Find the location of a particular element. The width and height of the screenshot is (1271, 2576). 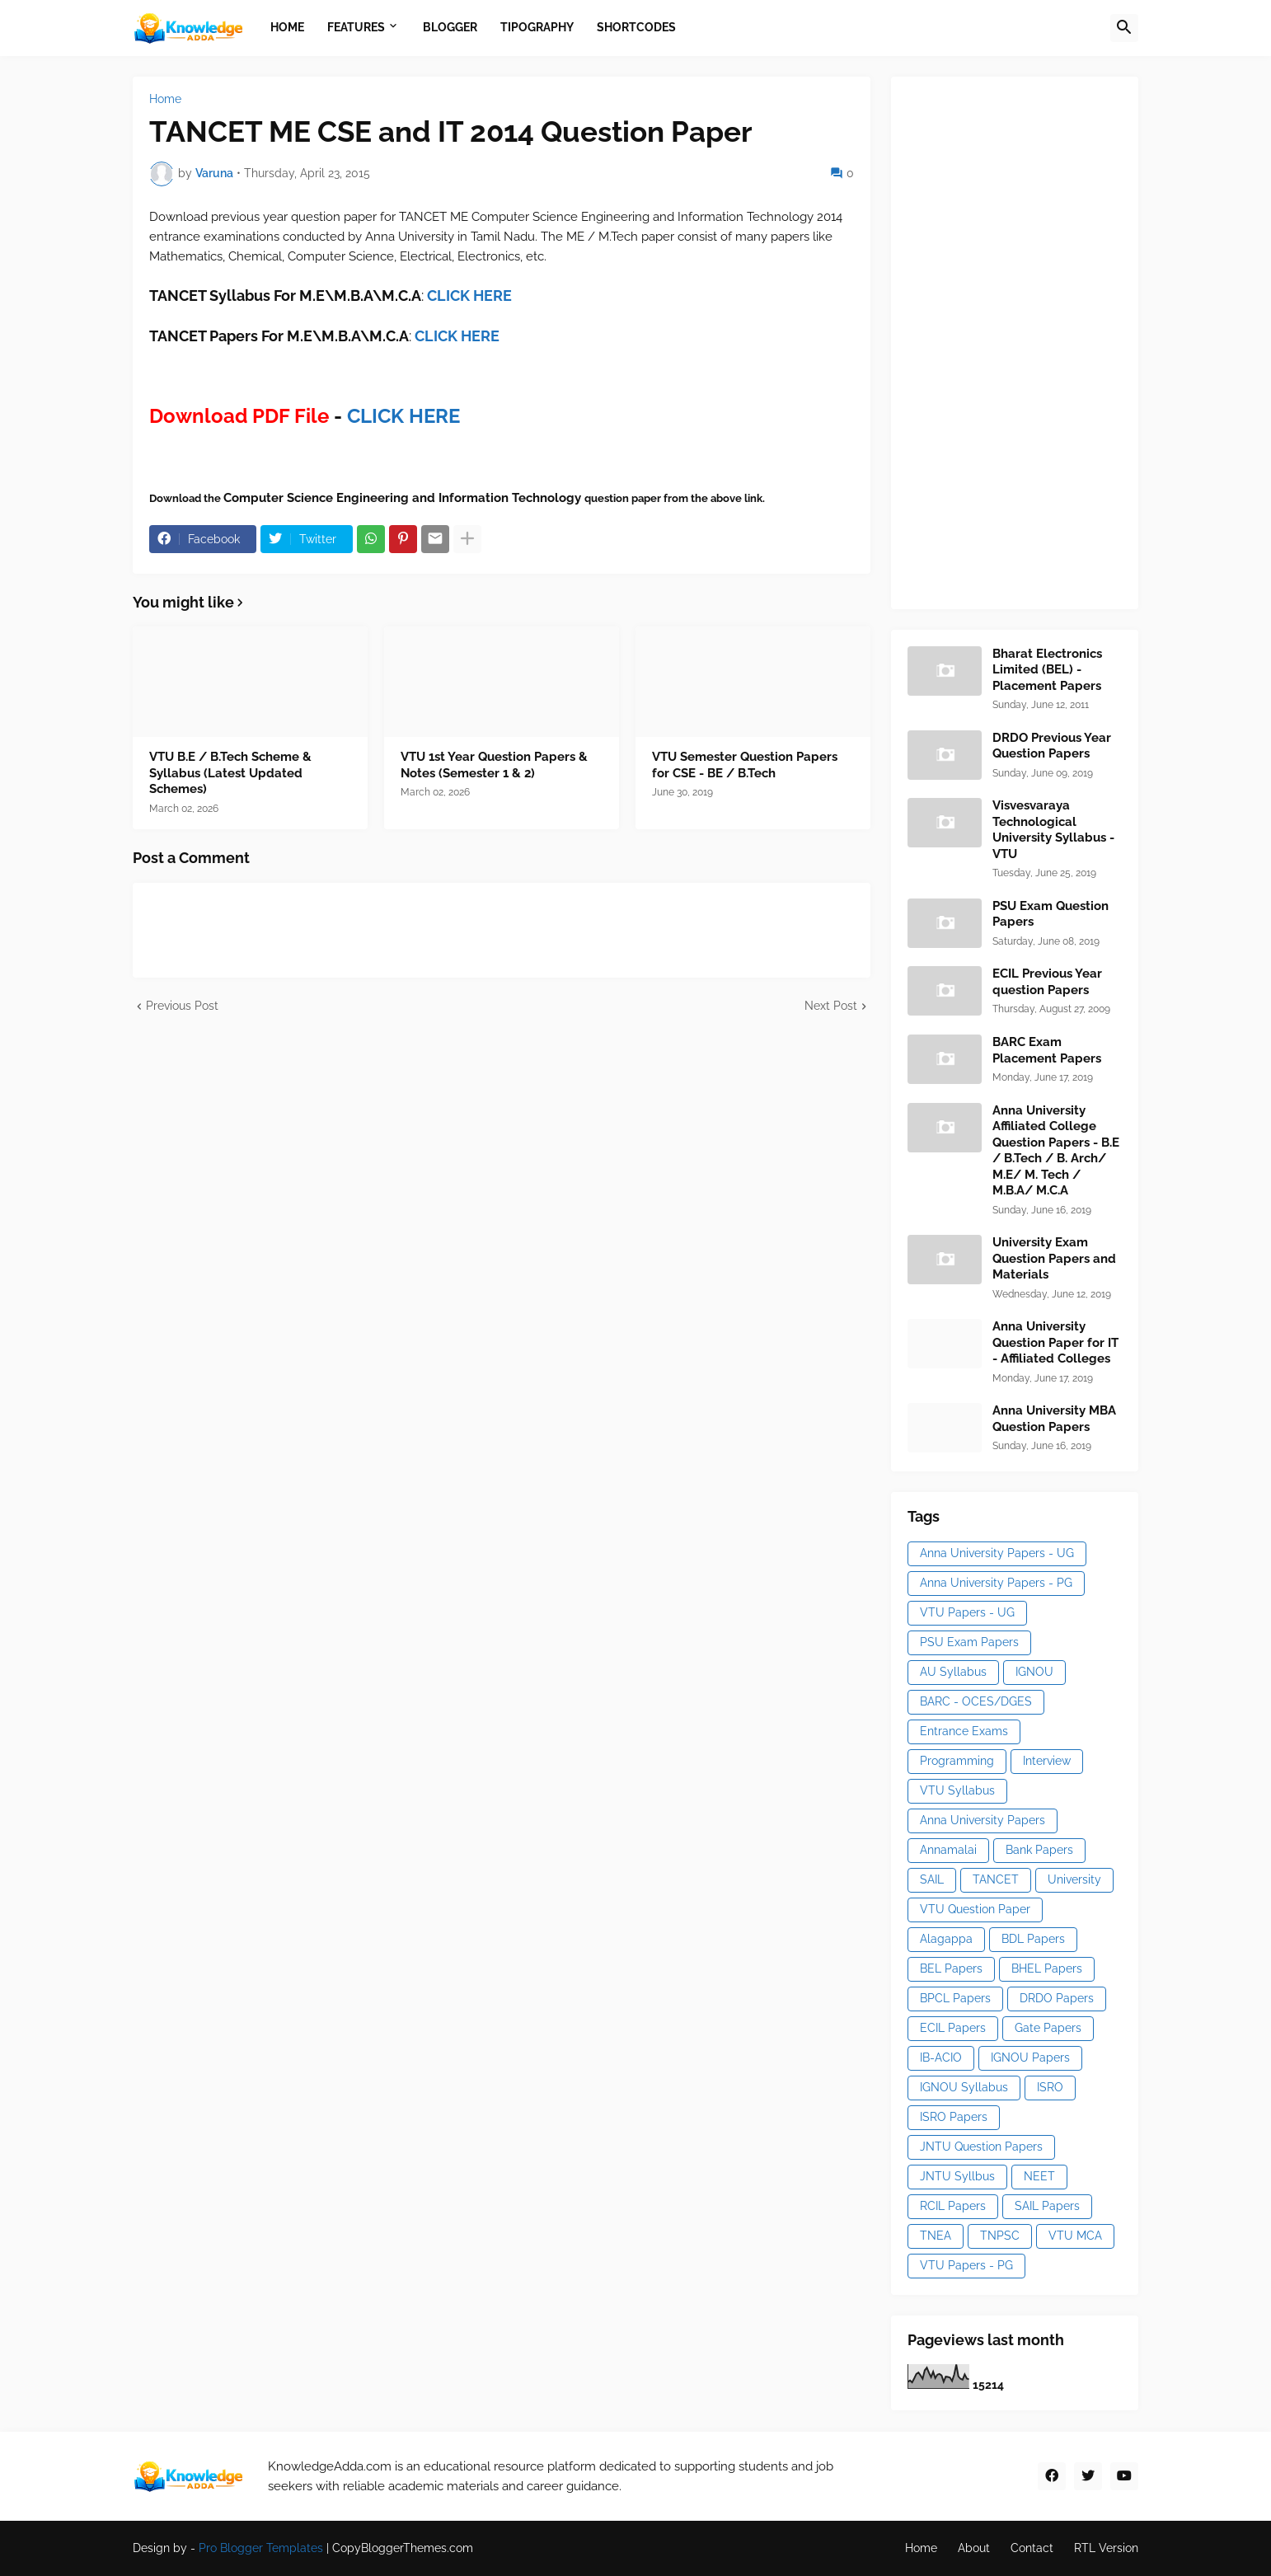

Annamalai is located at coordinates (948, 1849).